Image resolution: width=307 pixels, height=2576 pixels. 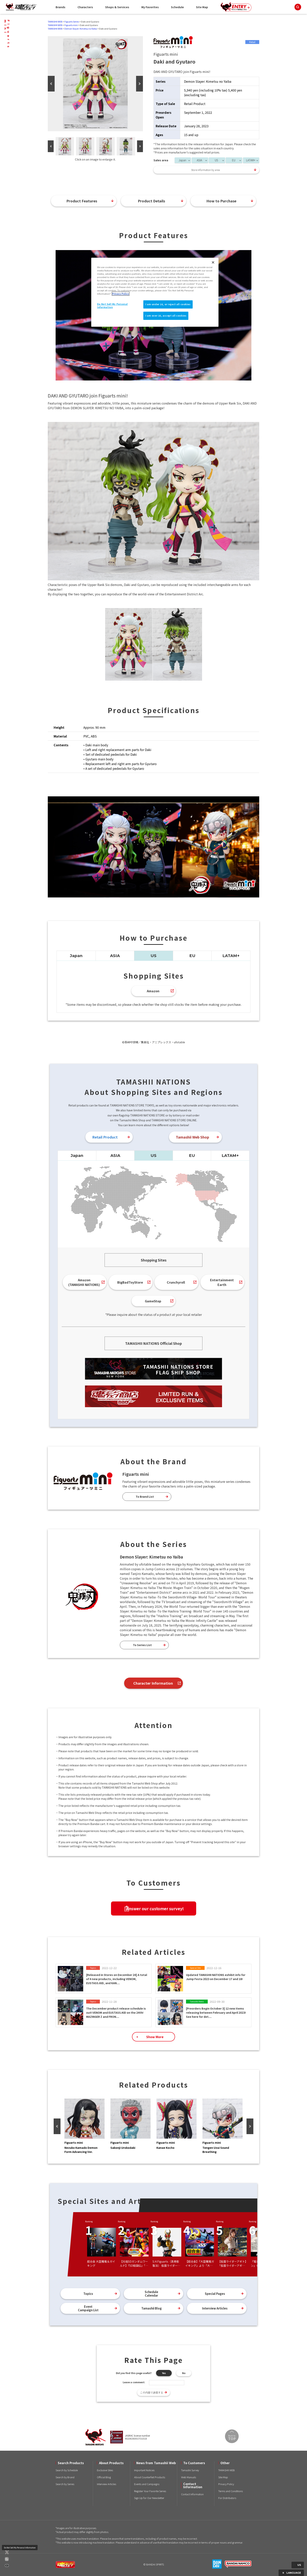 I want to click on Web Manuals, so click(x=188, y=2477).